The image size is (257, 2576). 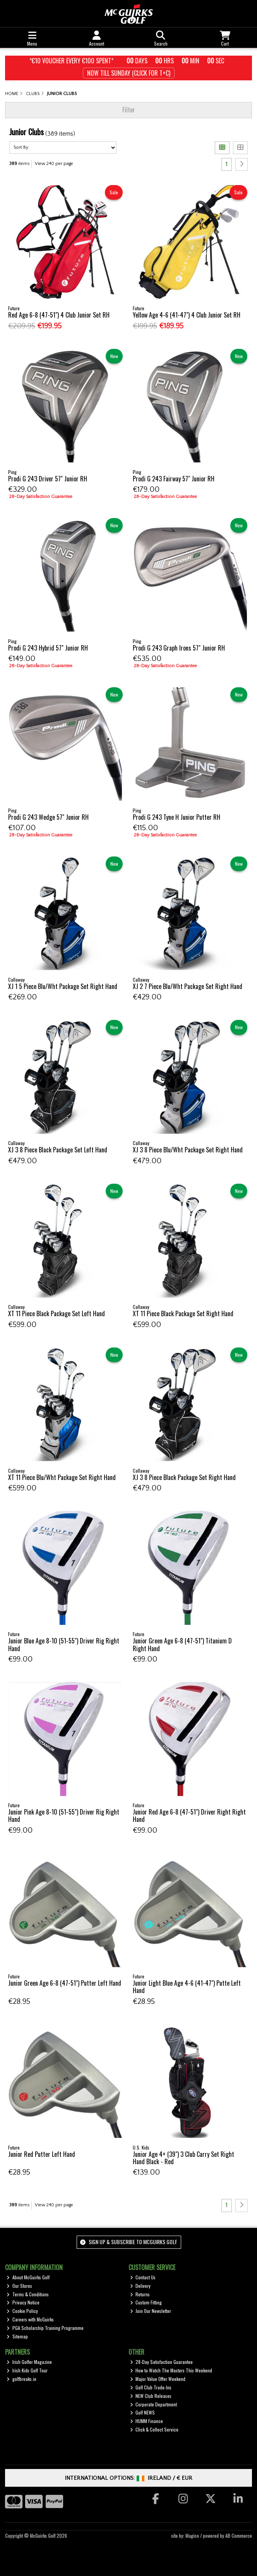 What do you see at coordinates (30, 2319) in the screenshot?
I see `Careers with McGuirks` at bounding box center [30, 2319].